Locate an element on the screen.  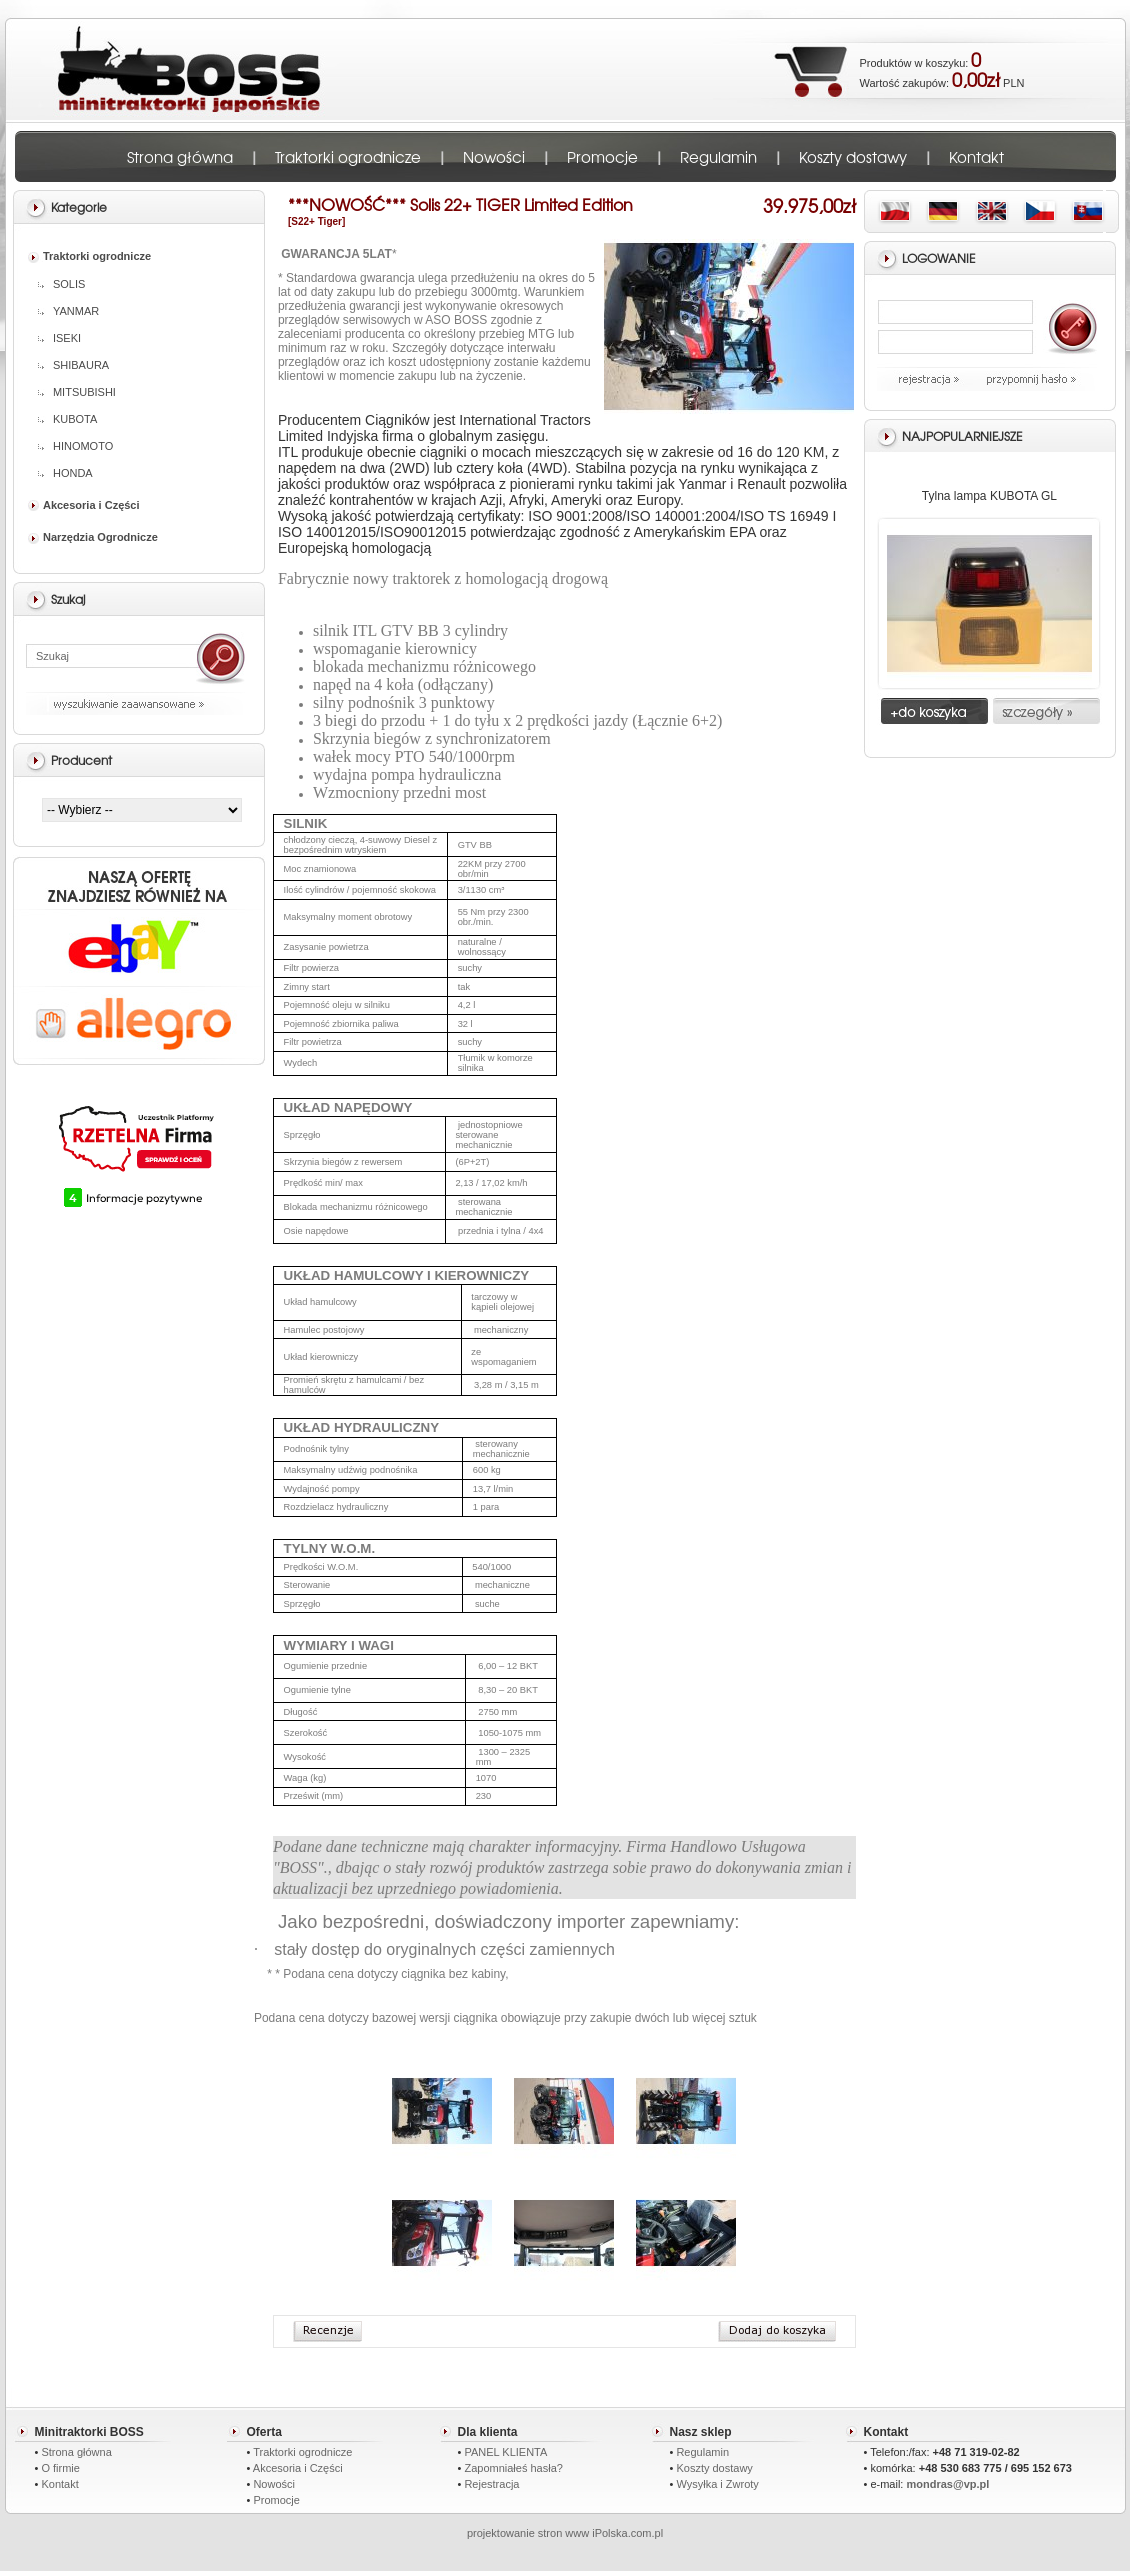
Produktów w koszyku: Wartość zakupów: PLN is located at coordinates (942, 69).